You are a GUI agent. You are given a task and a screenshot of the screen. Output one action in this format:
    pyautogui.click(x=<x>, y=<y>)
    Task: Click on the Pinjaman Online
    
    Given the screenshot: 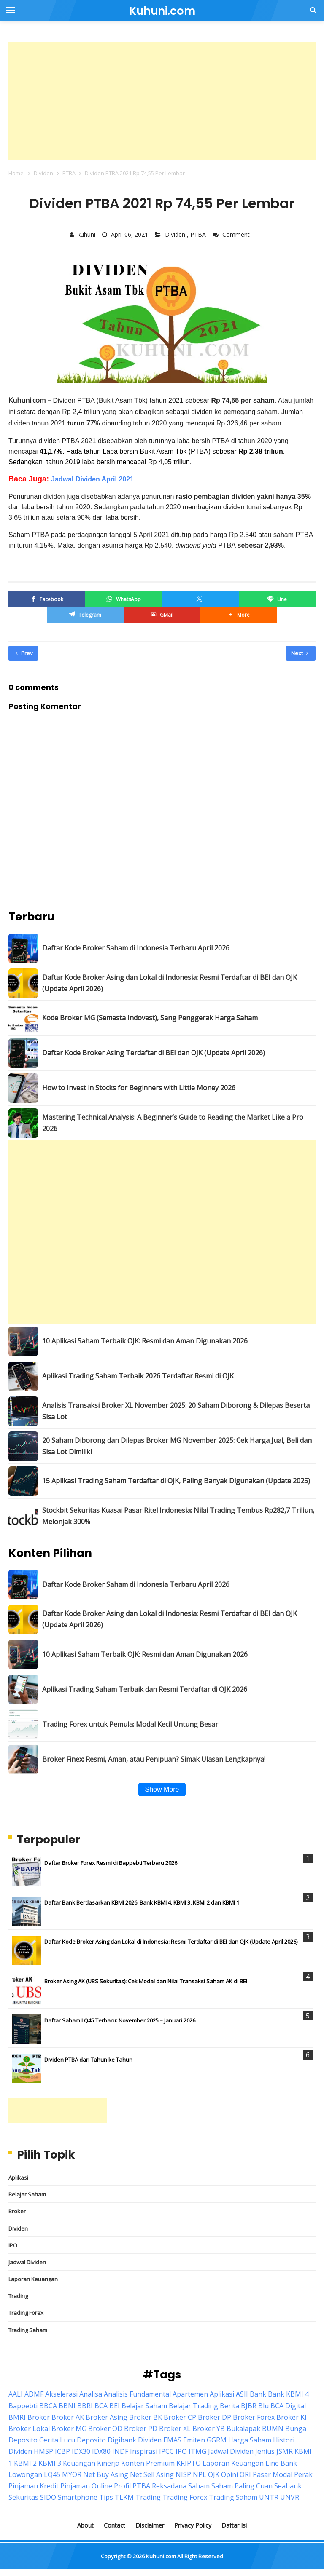 What is the action you would take?
    pyautogui.click(x=86, y=2485)
    